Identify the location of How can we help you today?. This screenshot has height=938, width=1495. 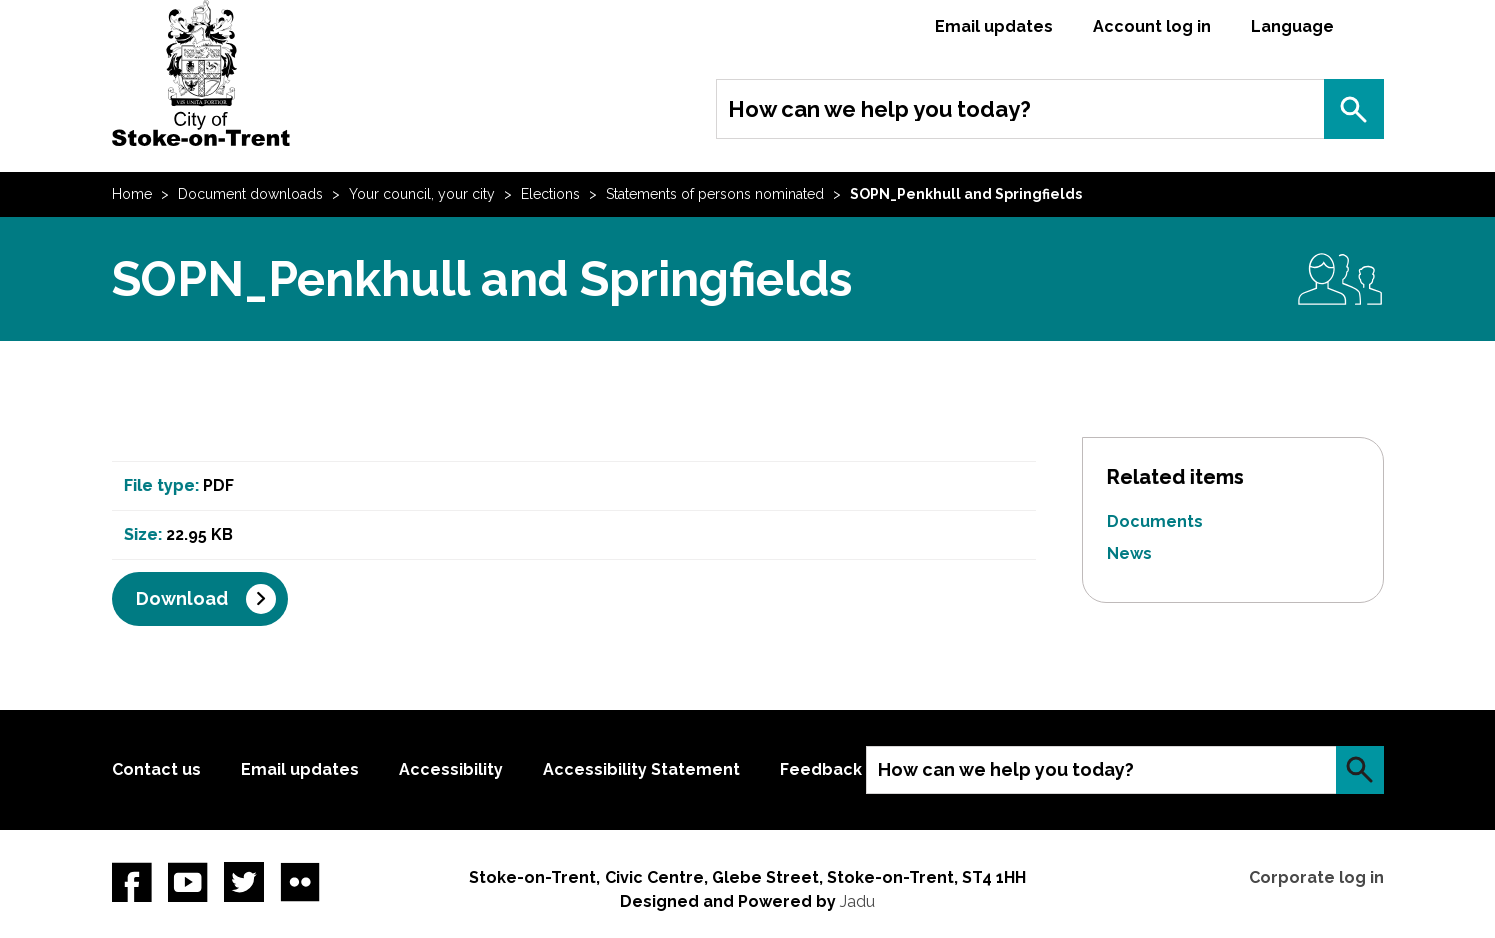
(879, 109).